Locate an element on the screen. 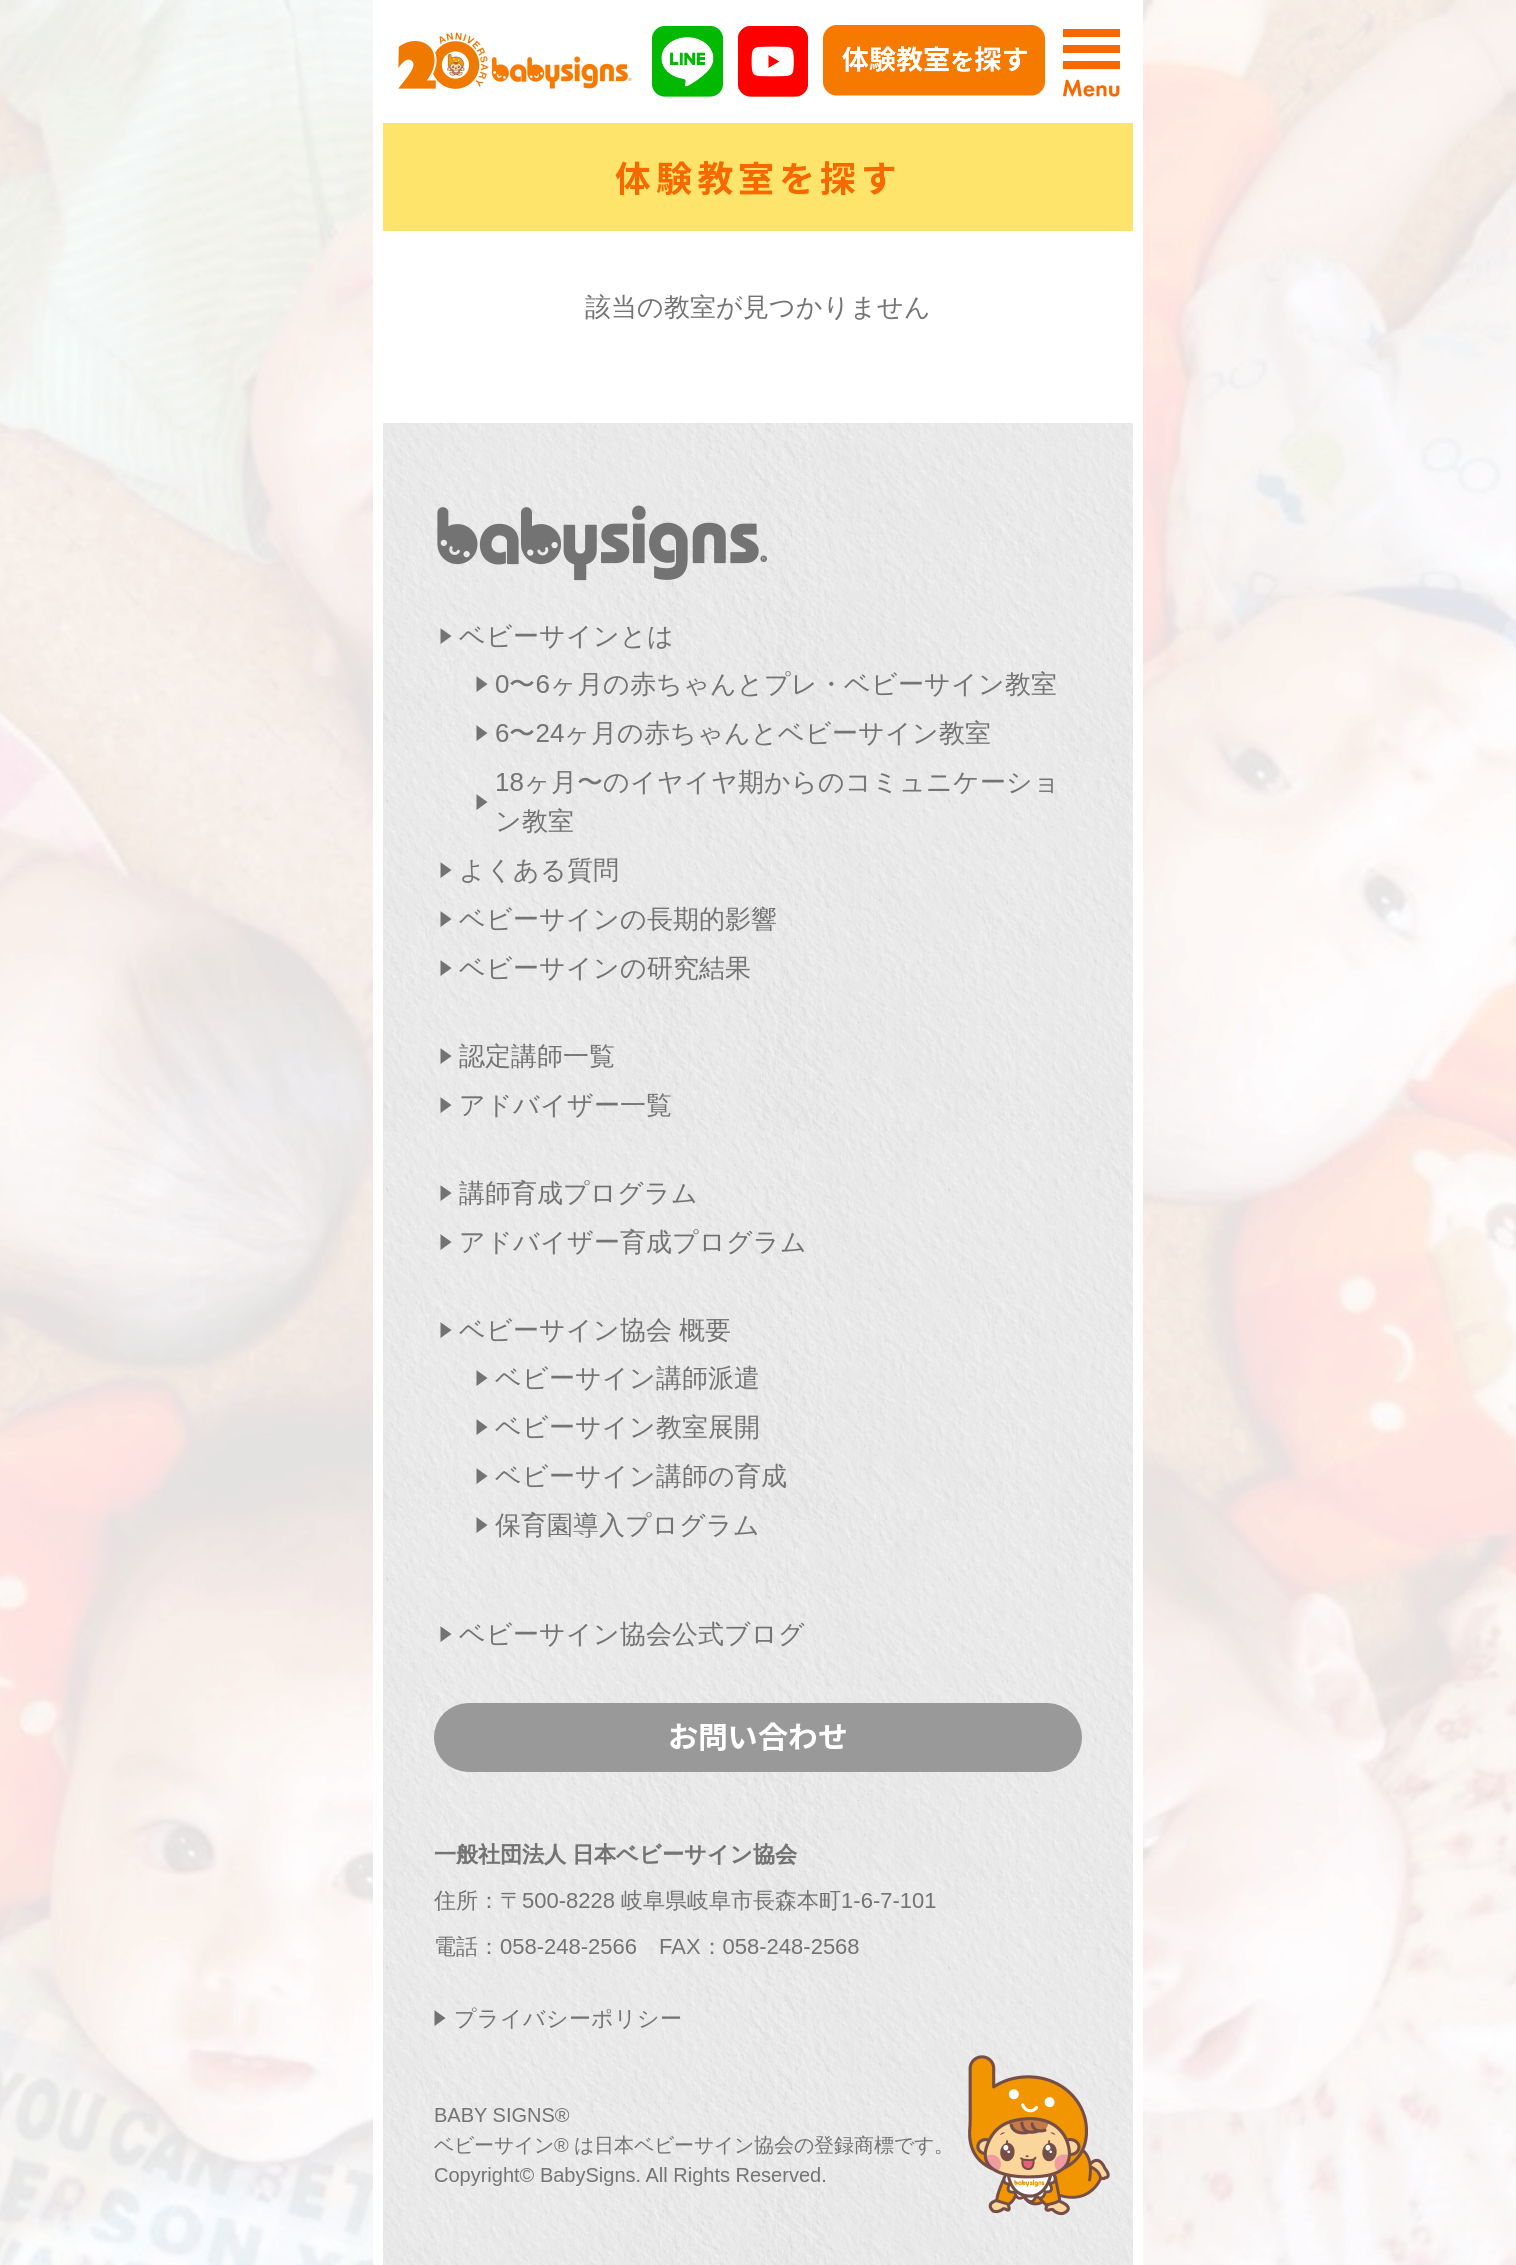 The width and height of the screenshot is (1516, 2265). 保育園導入プログラム is located at coordinates (627, 1525).